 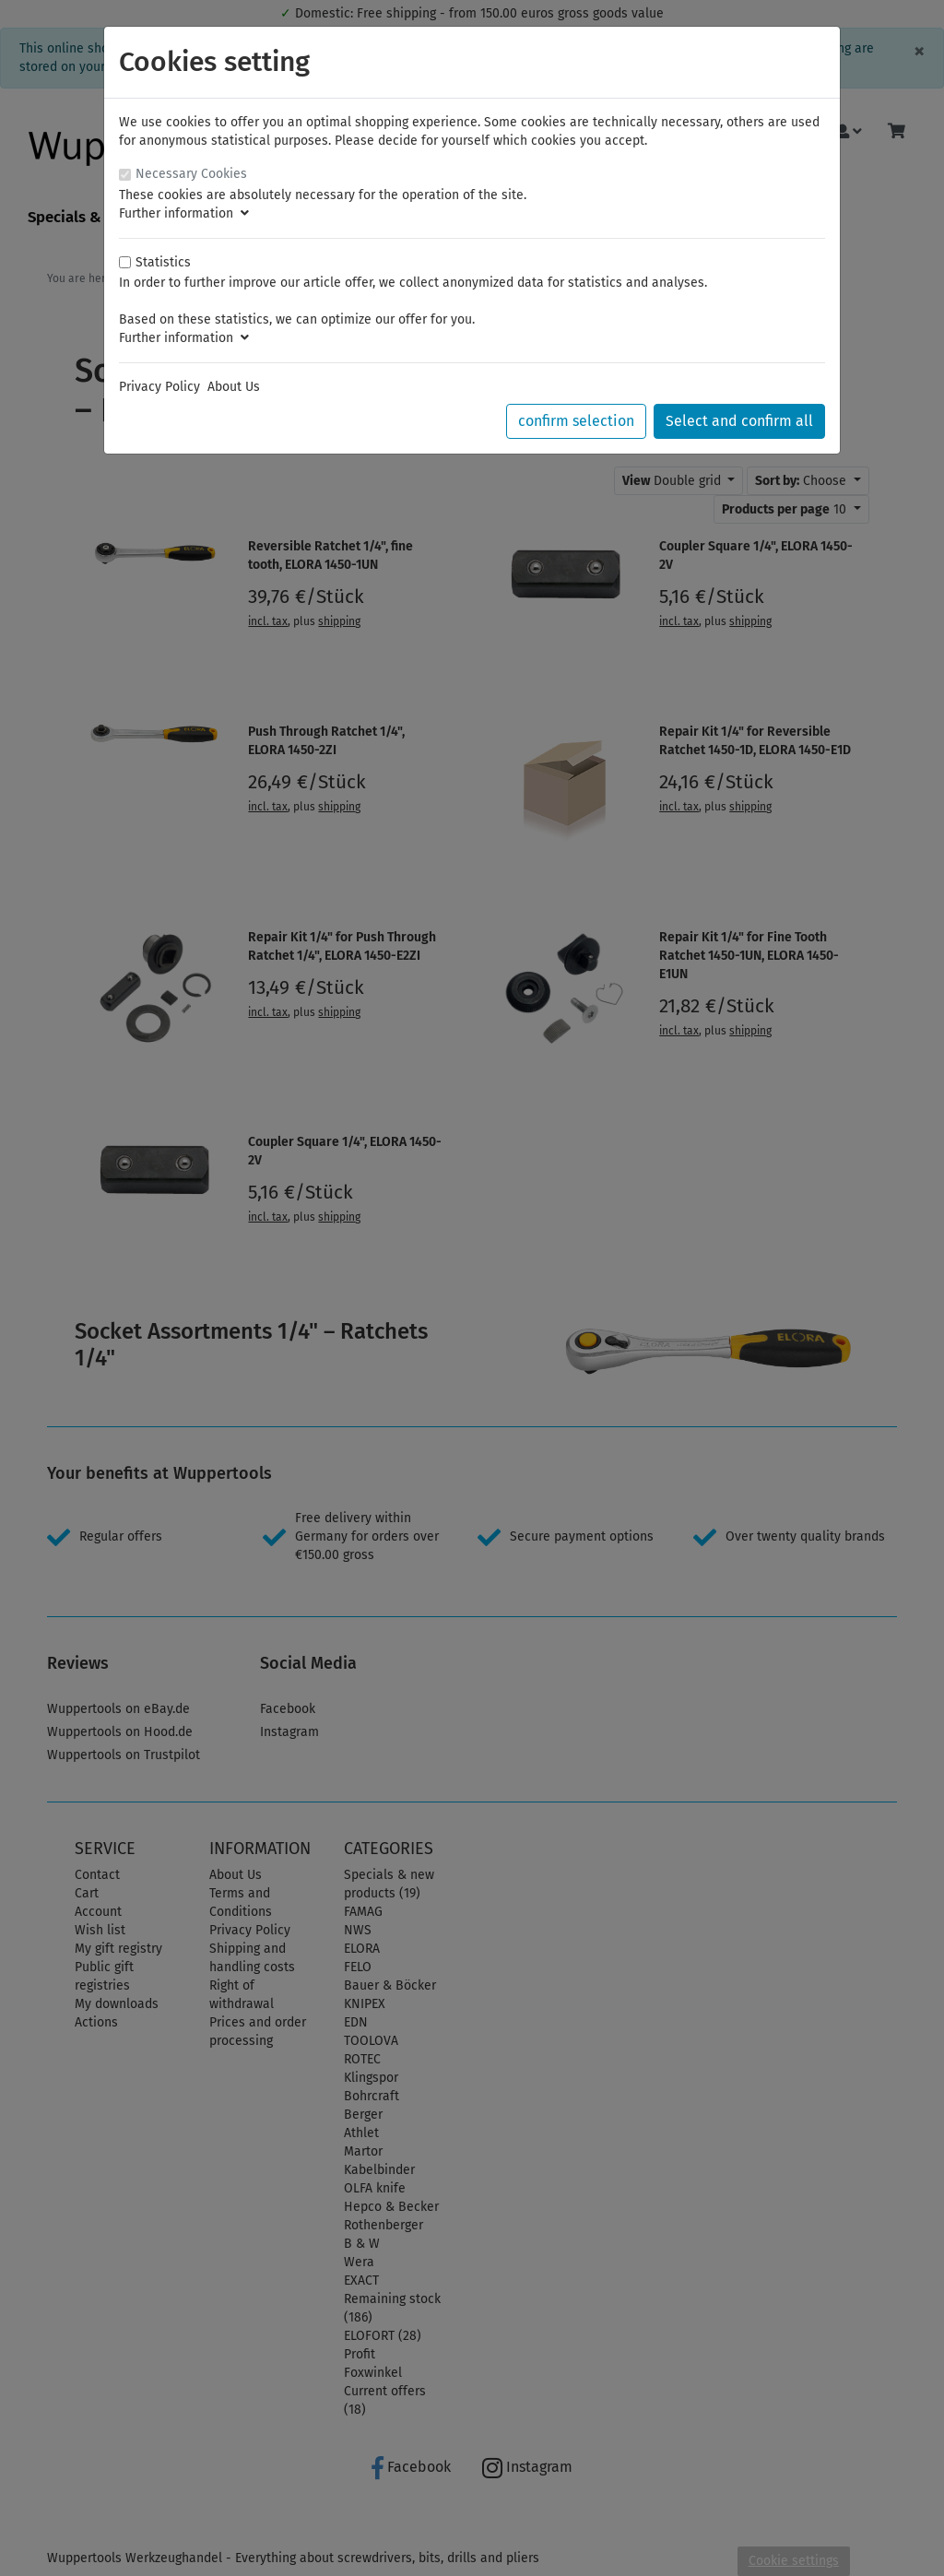 I want to click on confirm selection, so click(x=576, y=421).